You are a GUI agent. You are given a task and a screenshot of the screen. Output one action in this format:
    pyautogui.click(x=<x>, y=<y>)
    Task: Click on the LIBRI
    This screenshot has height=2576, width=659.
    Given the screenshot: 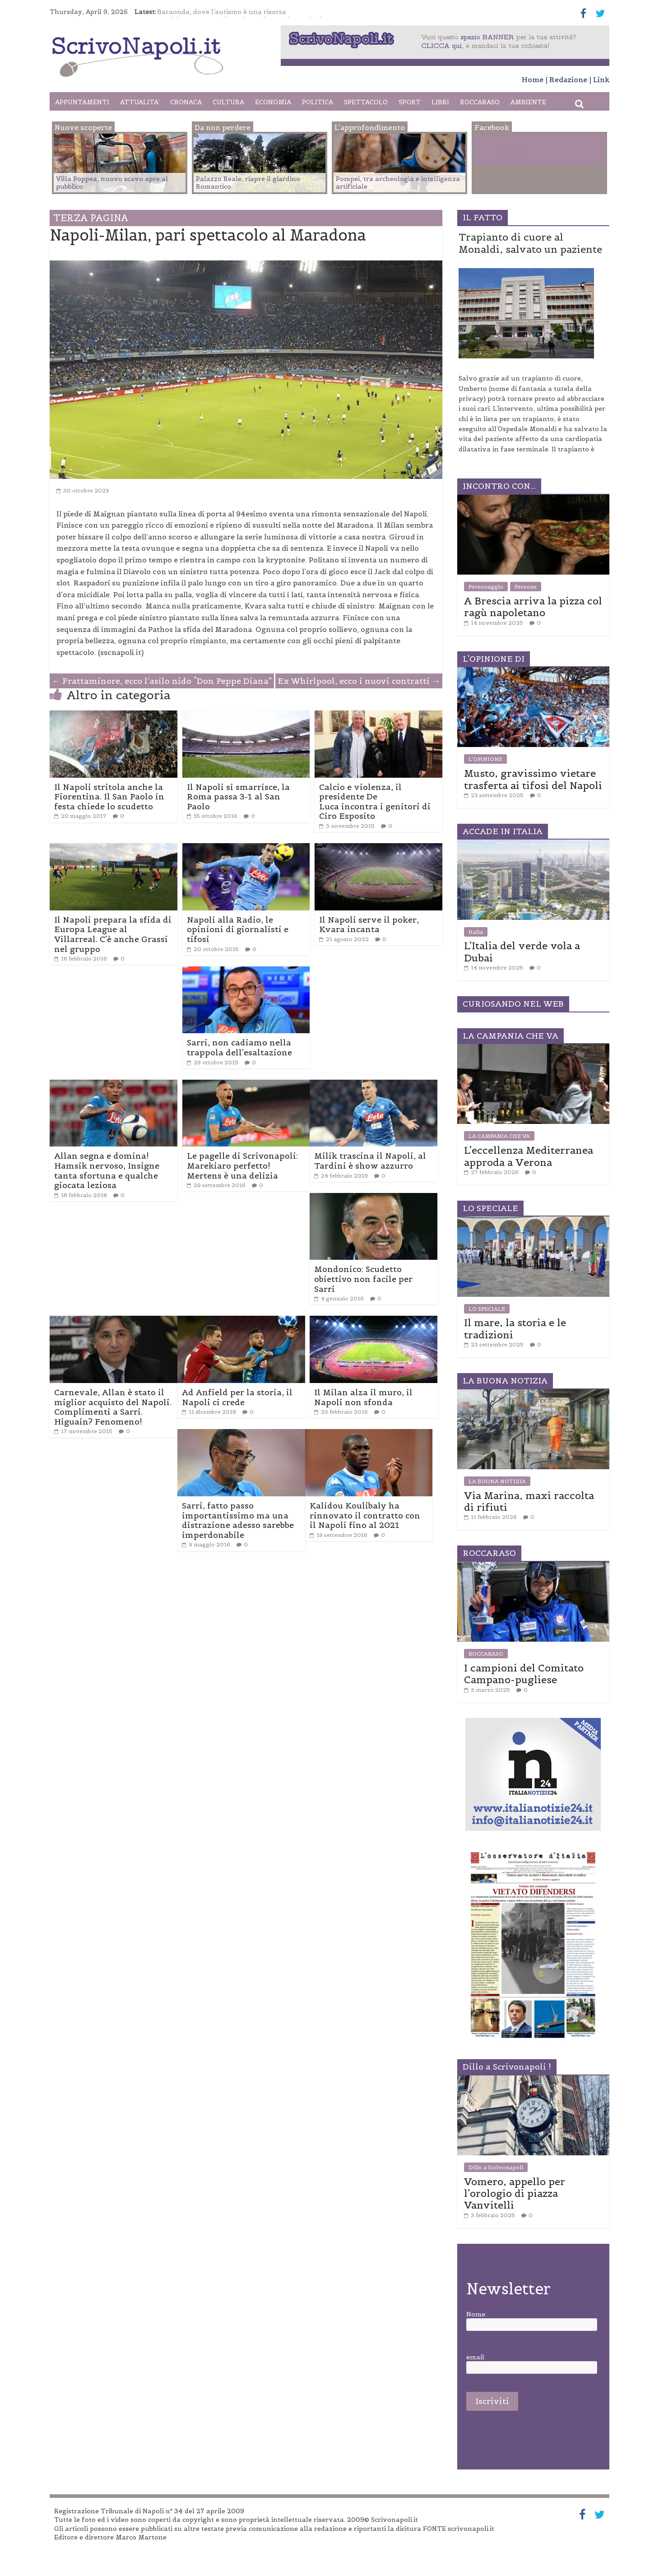 What is the action you would take?
    pyautogui.click(x=440, y=102)
    